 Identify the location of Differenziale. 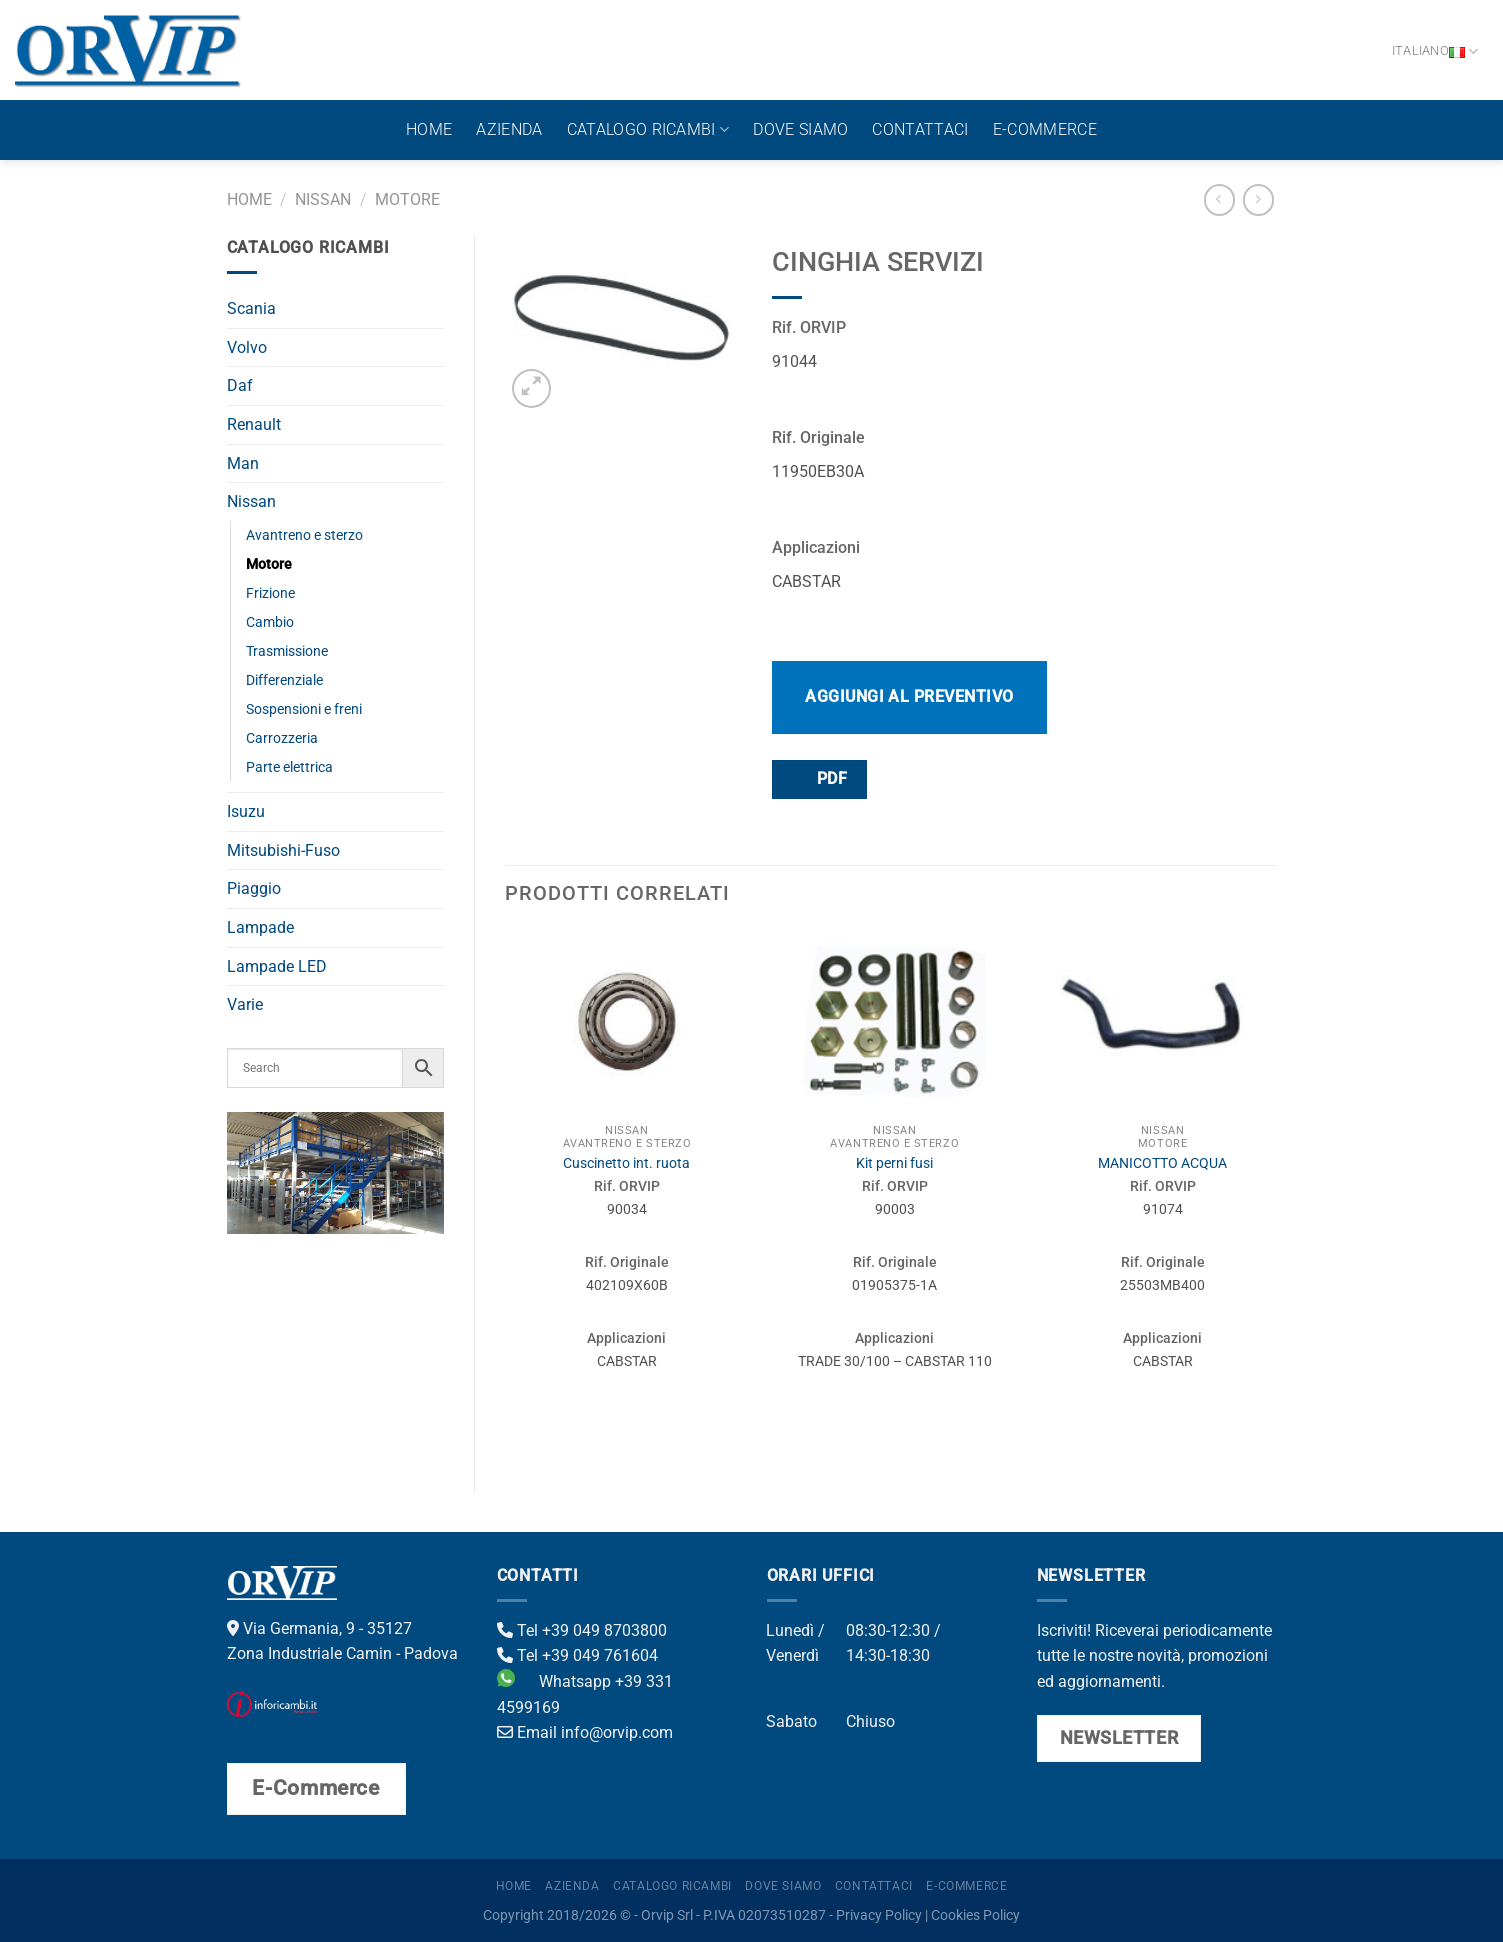
(284, 680).